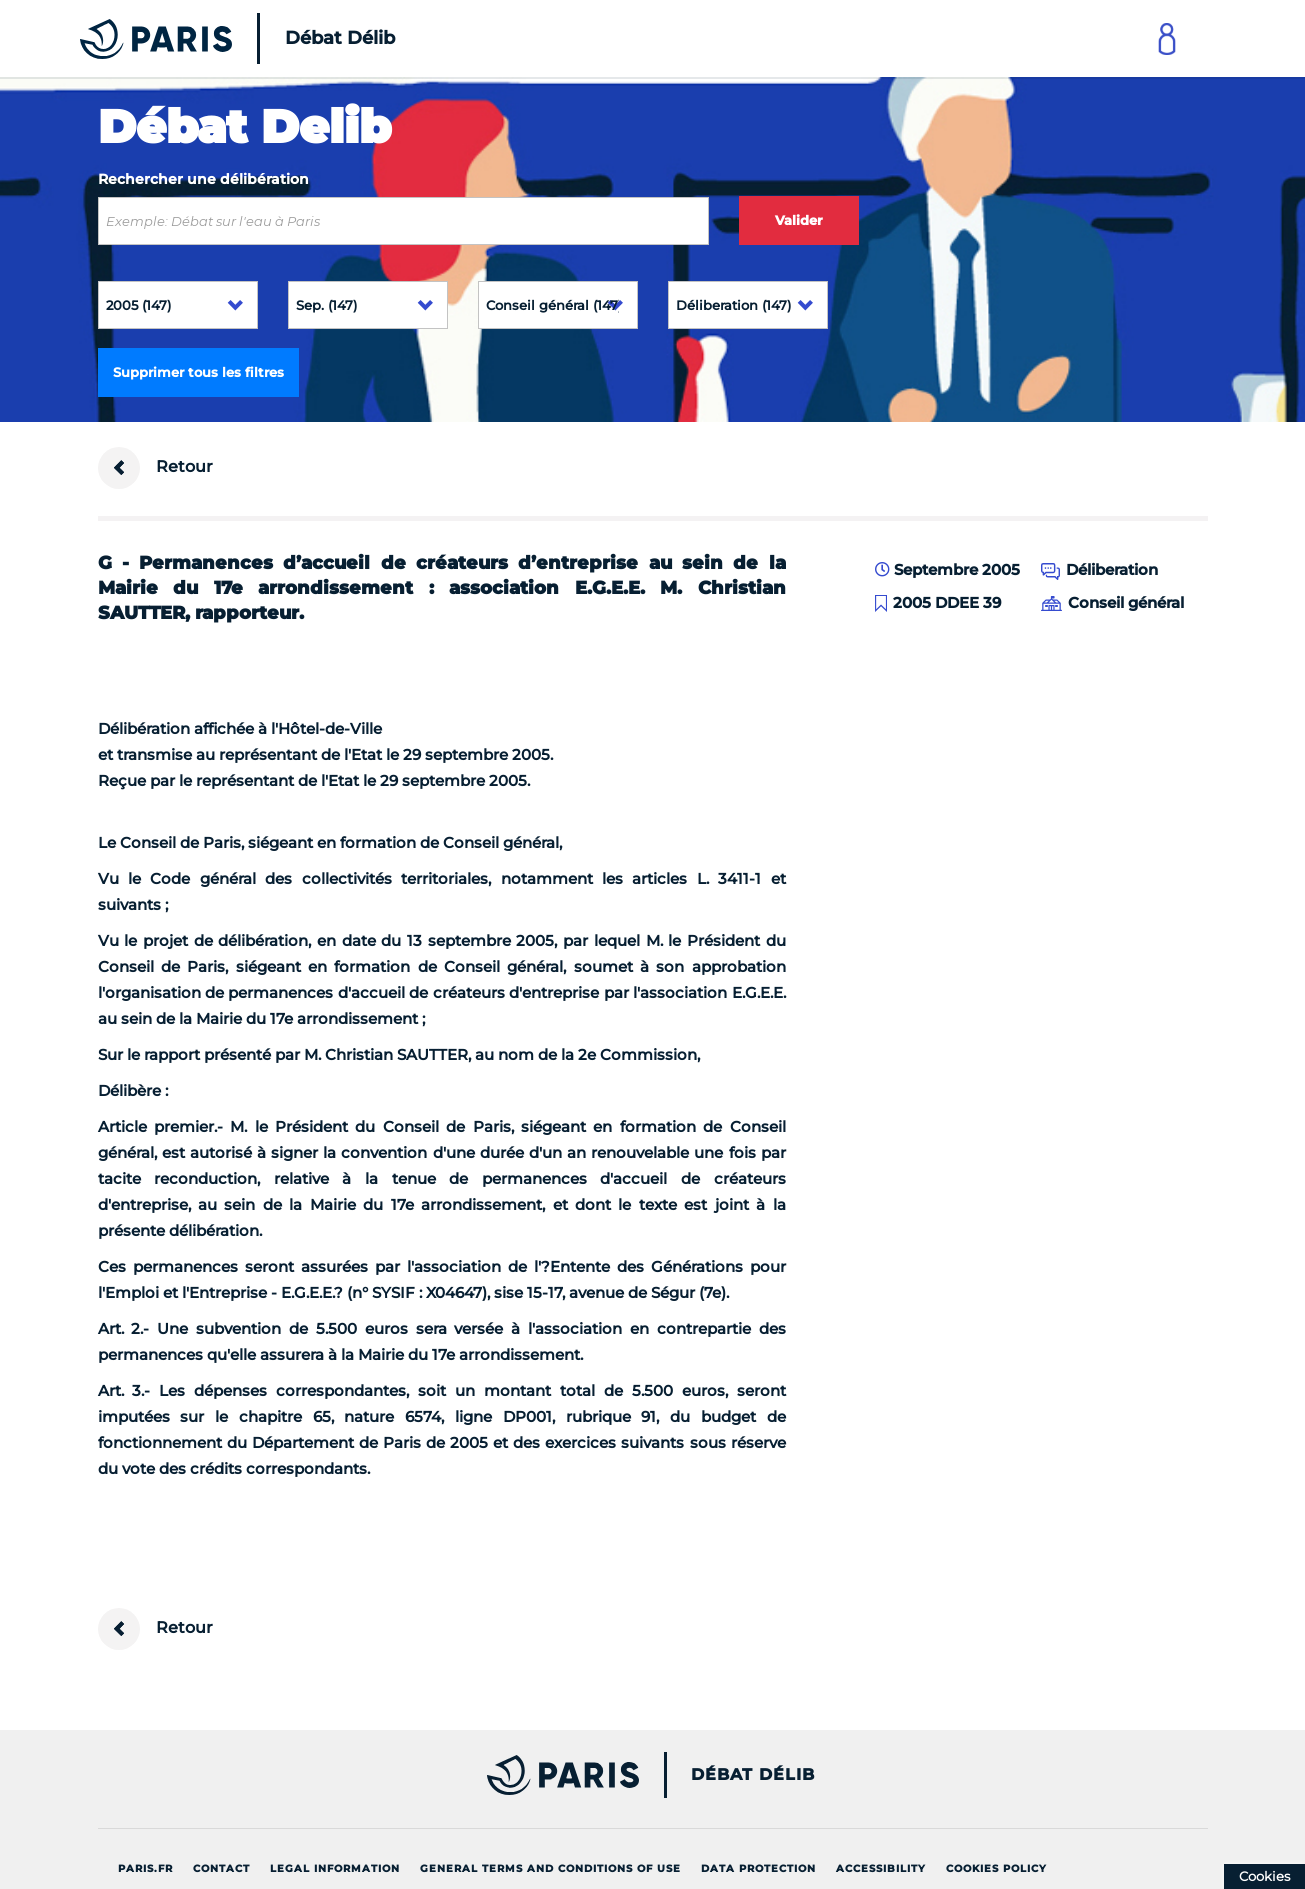 The width and height of the screenshot is (1305, 1889). Describe the element at coordinates (758, 1868) in the screenshot. I see `Data protection` at that location.